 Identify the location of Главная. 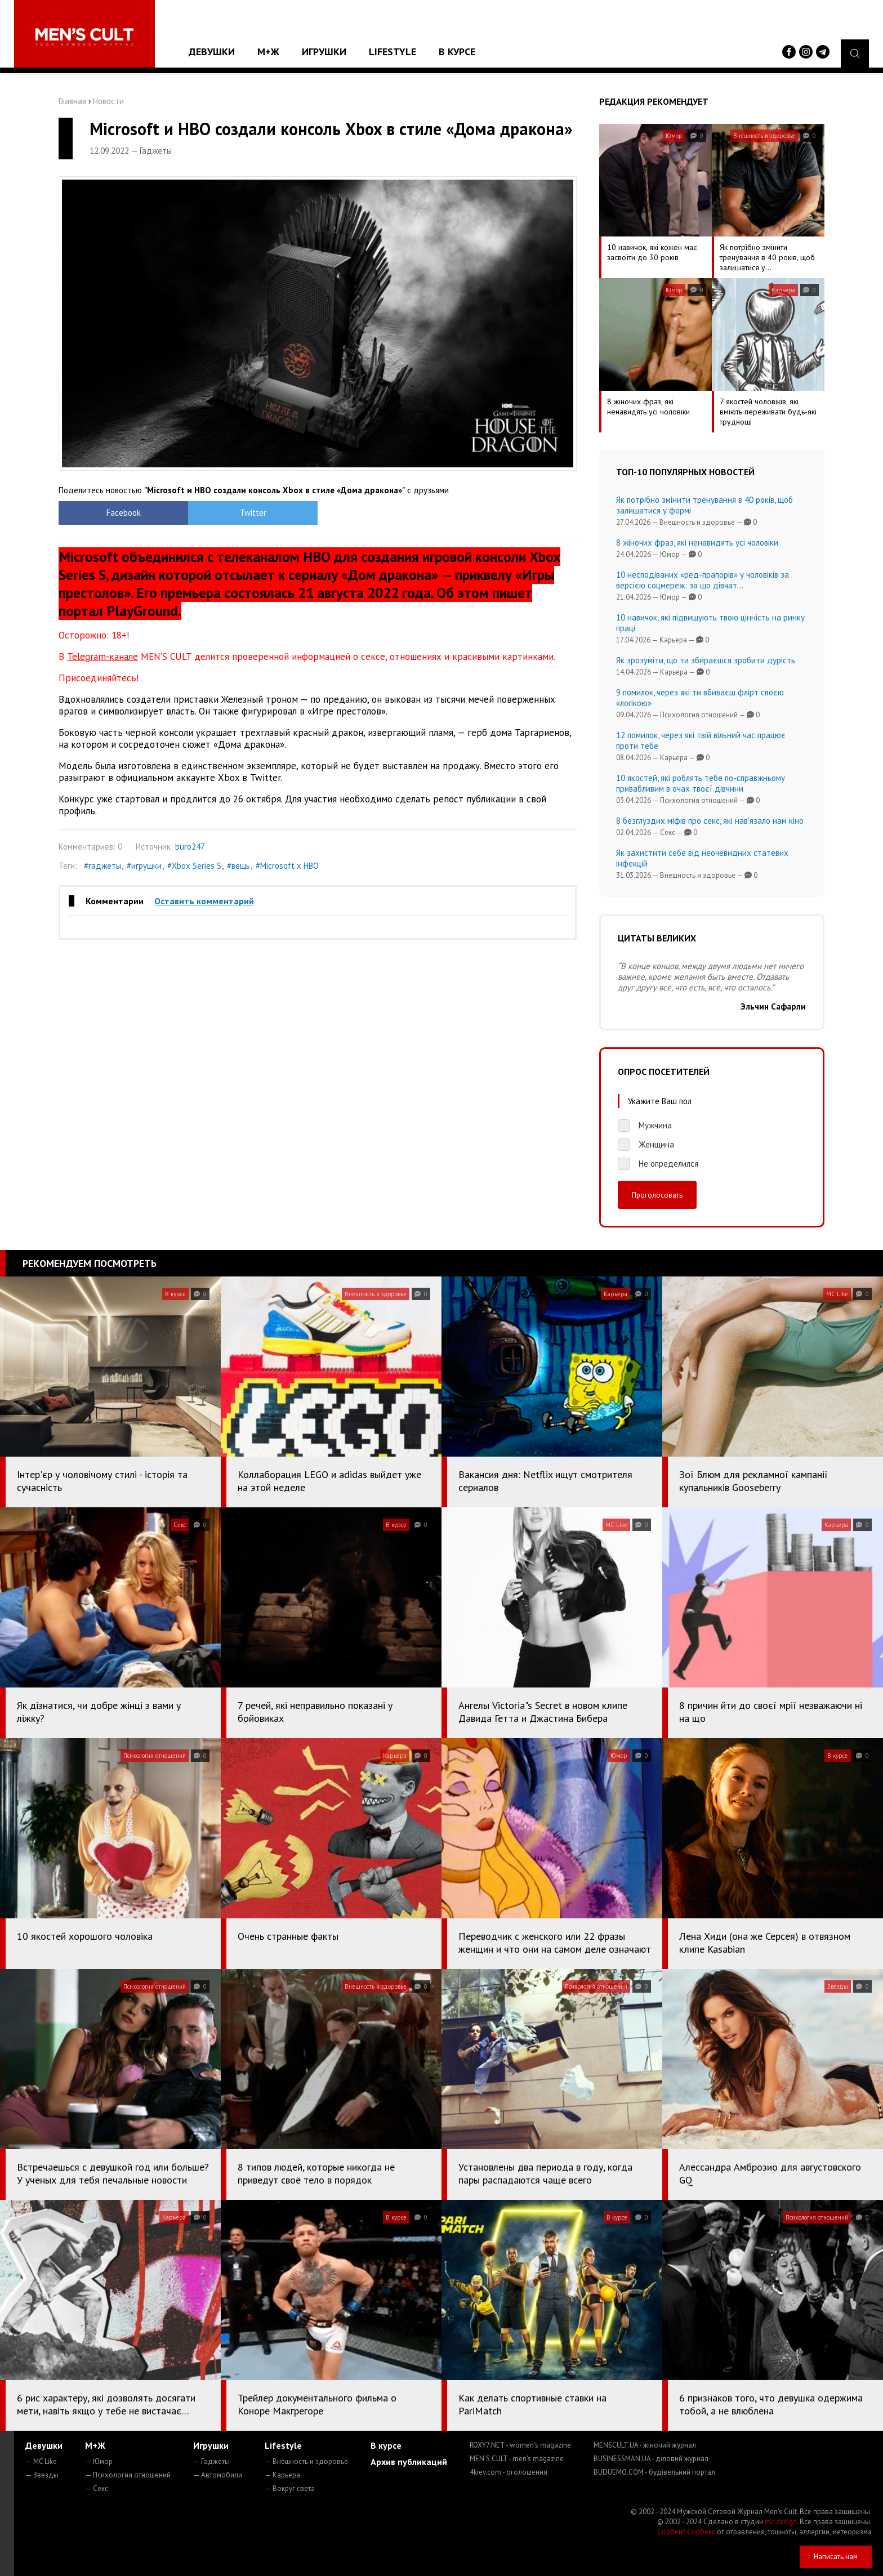
(72, 101).